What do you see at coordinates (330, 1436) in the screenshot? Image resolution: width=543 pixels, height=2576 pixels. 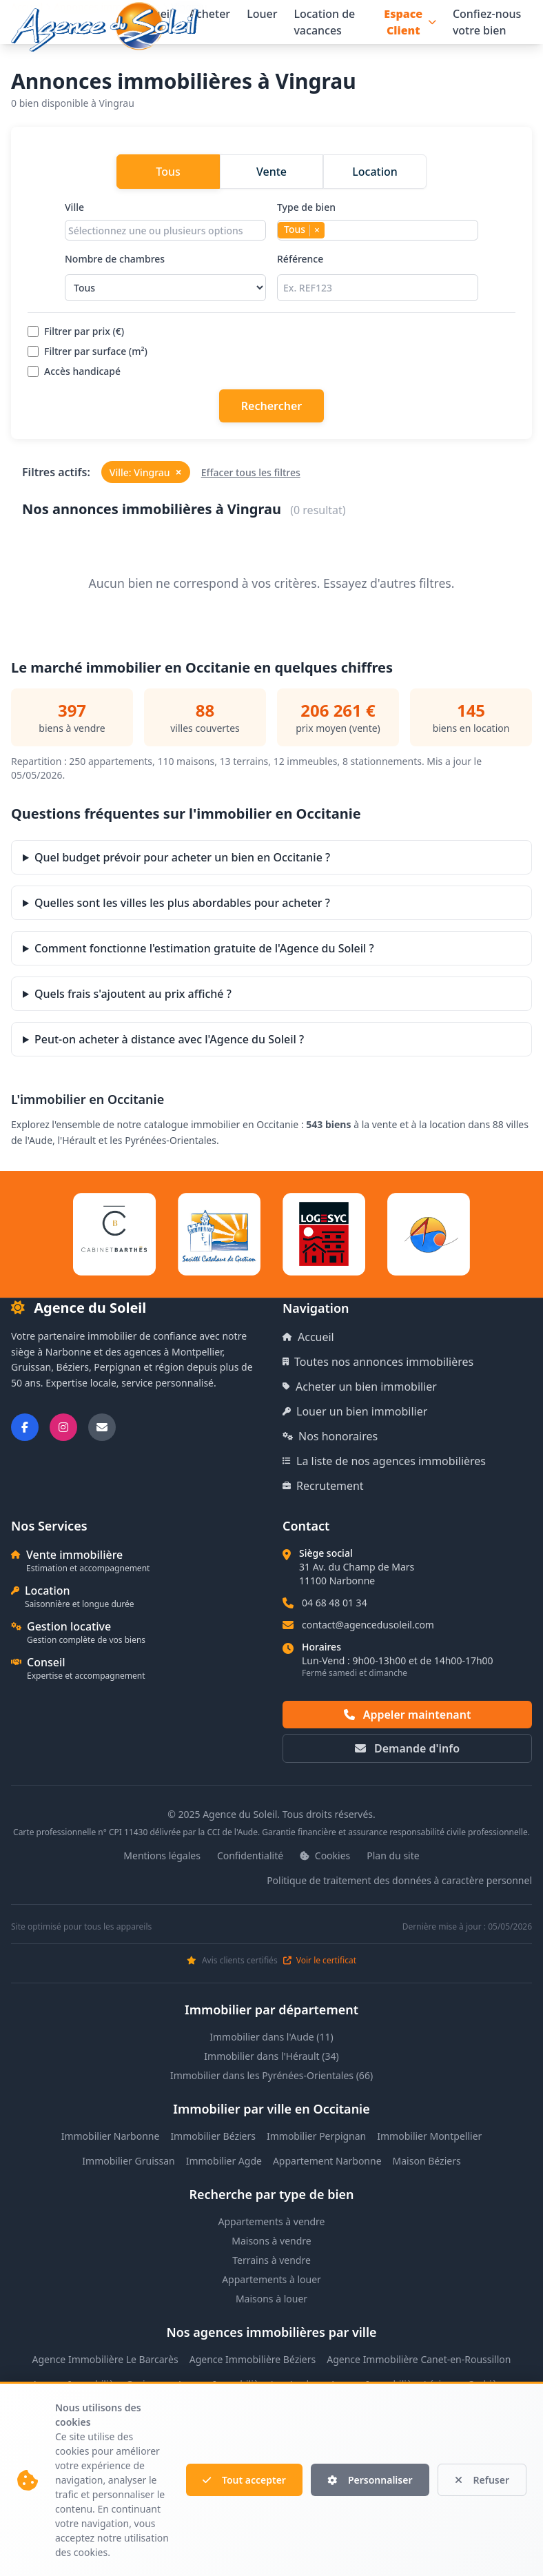 I see `Nos honoraires` at bounding box center [330, 1436].